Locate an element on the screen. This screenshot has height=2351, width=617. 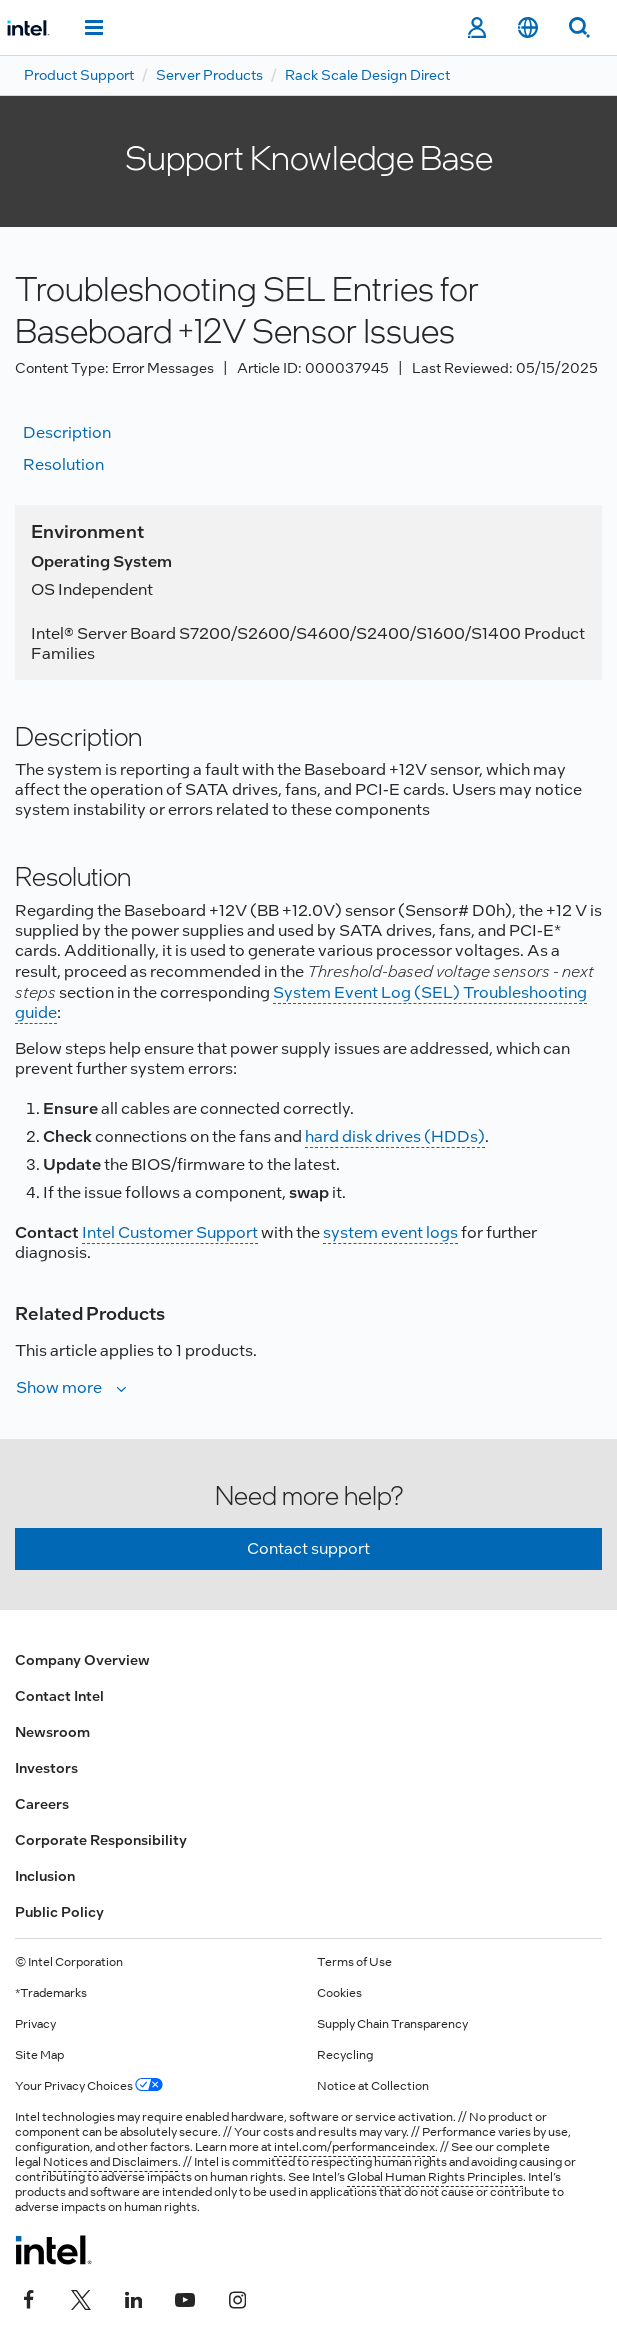
Inclusion is located at coordinates (45, 1876).